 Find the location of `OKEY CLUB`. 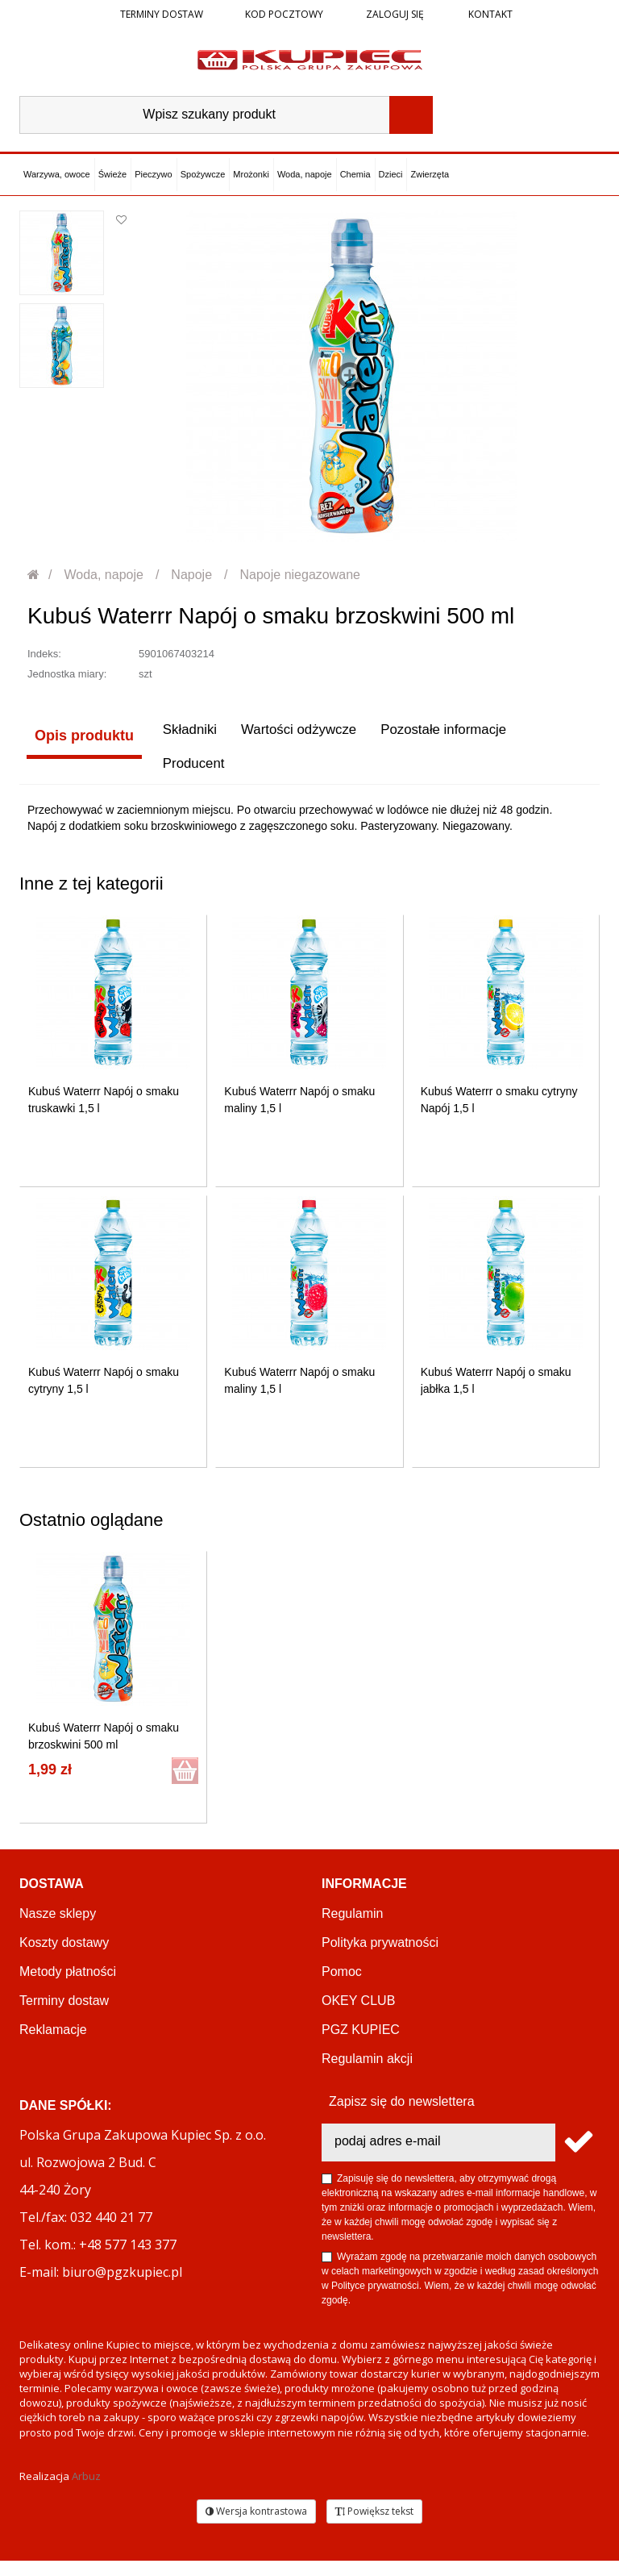

OKEY CLUB is located at coordinates (358, 2016).